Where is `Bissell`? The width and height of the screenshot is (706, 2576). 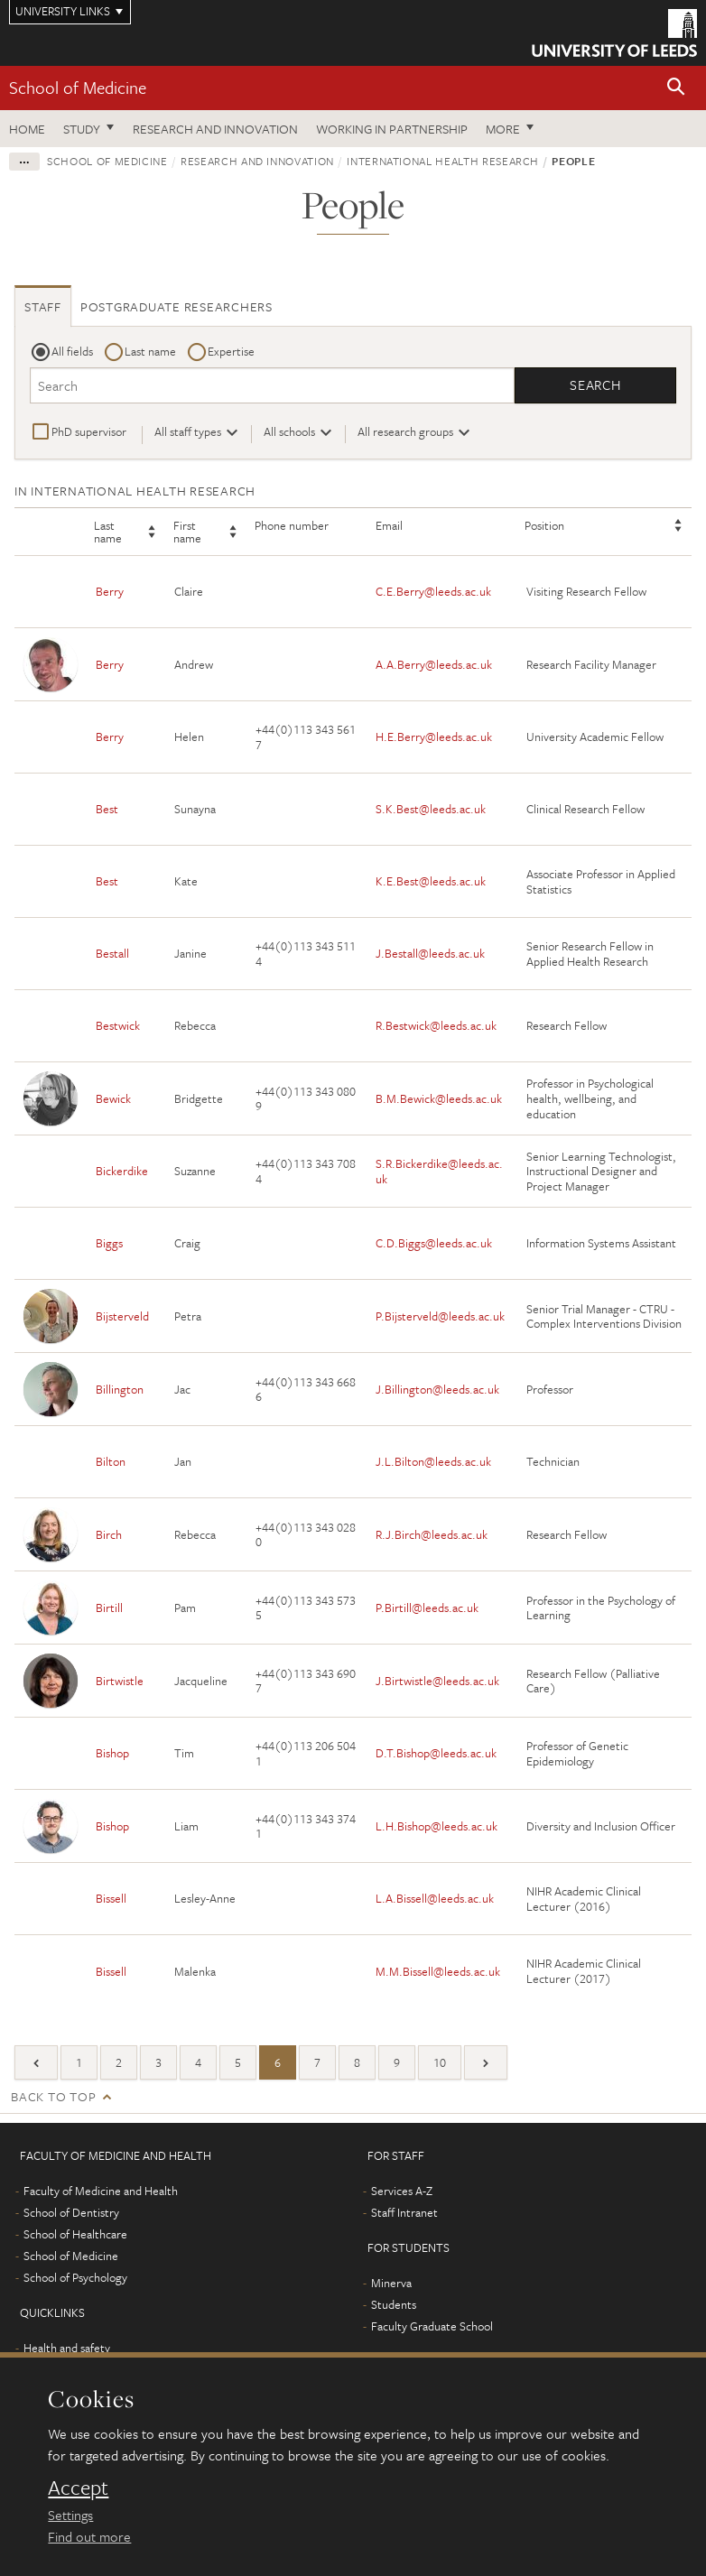 Bissell is located at coordinates (111, 1899).